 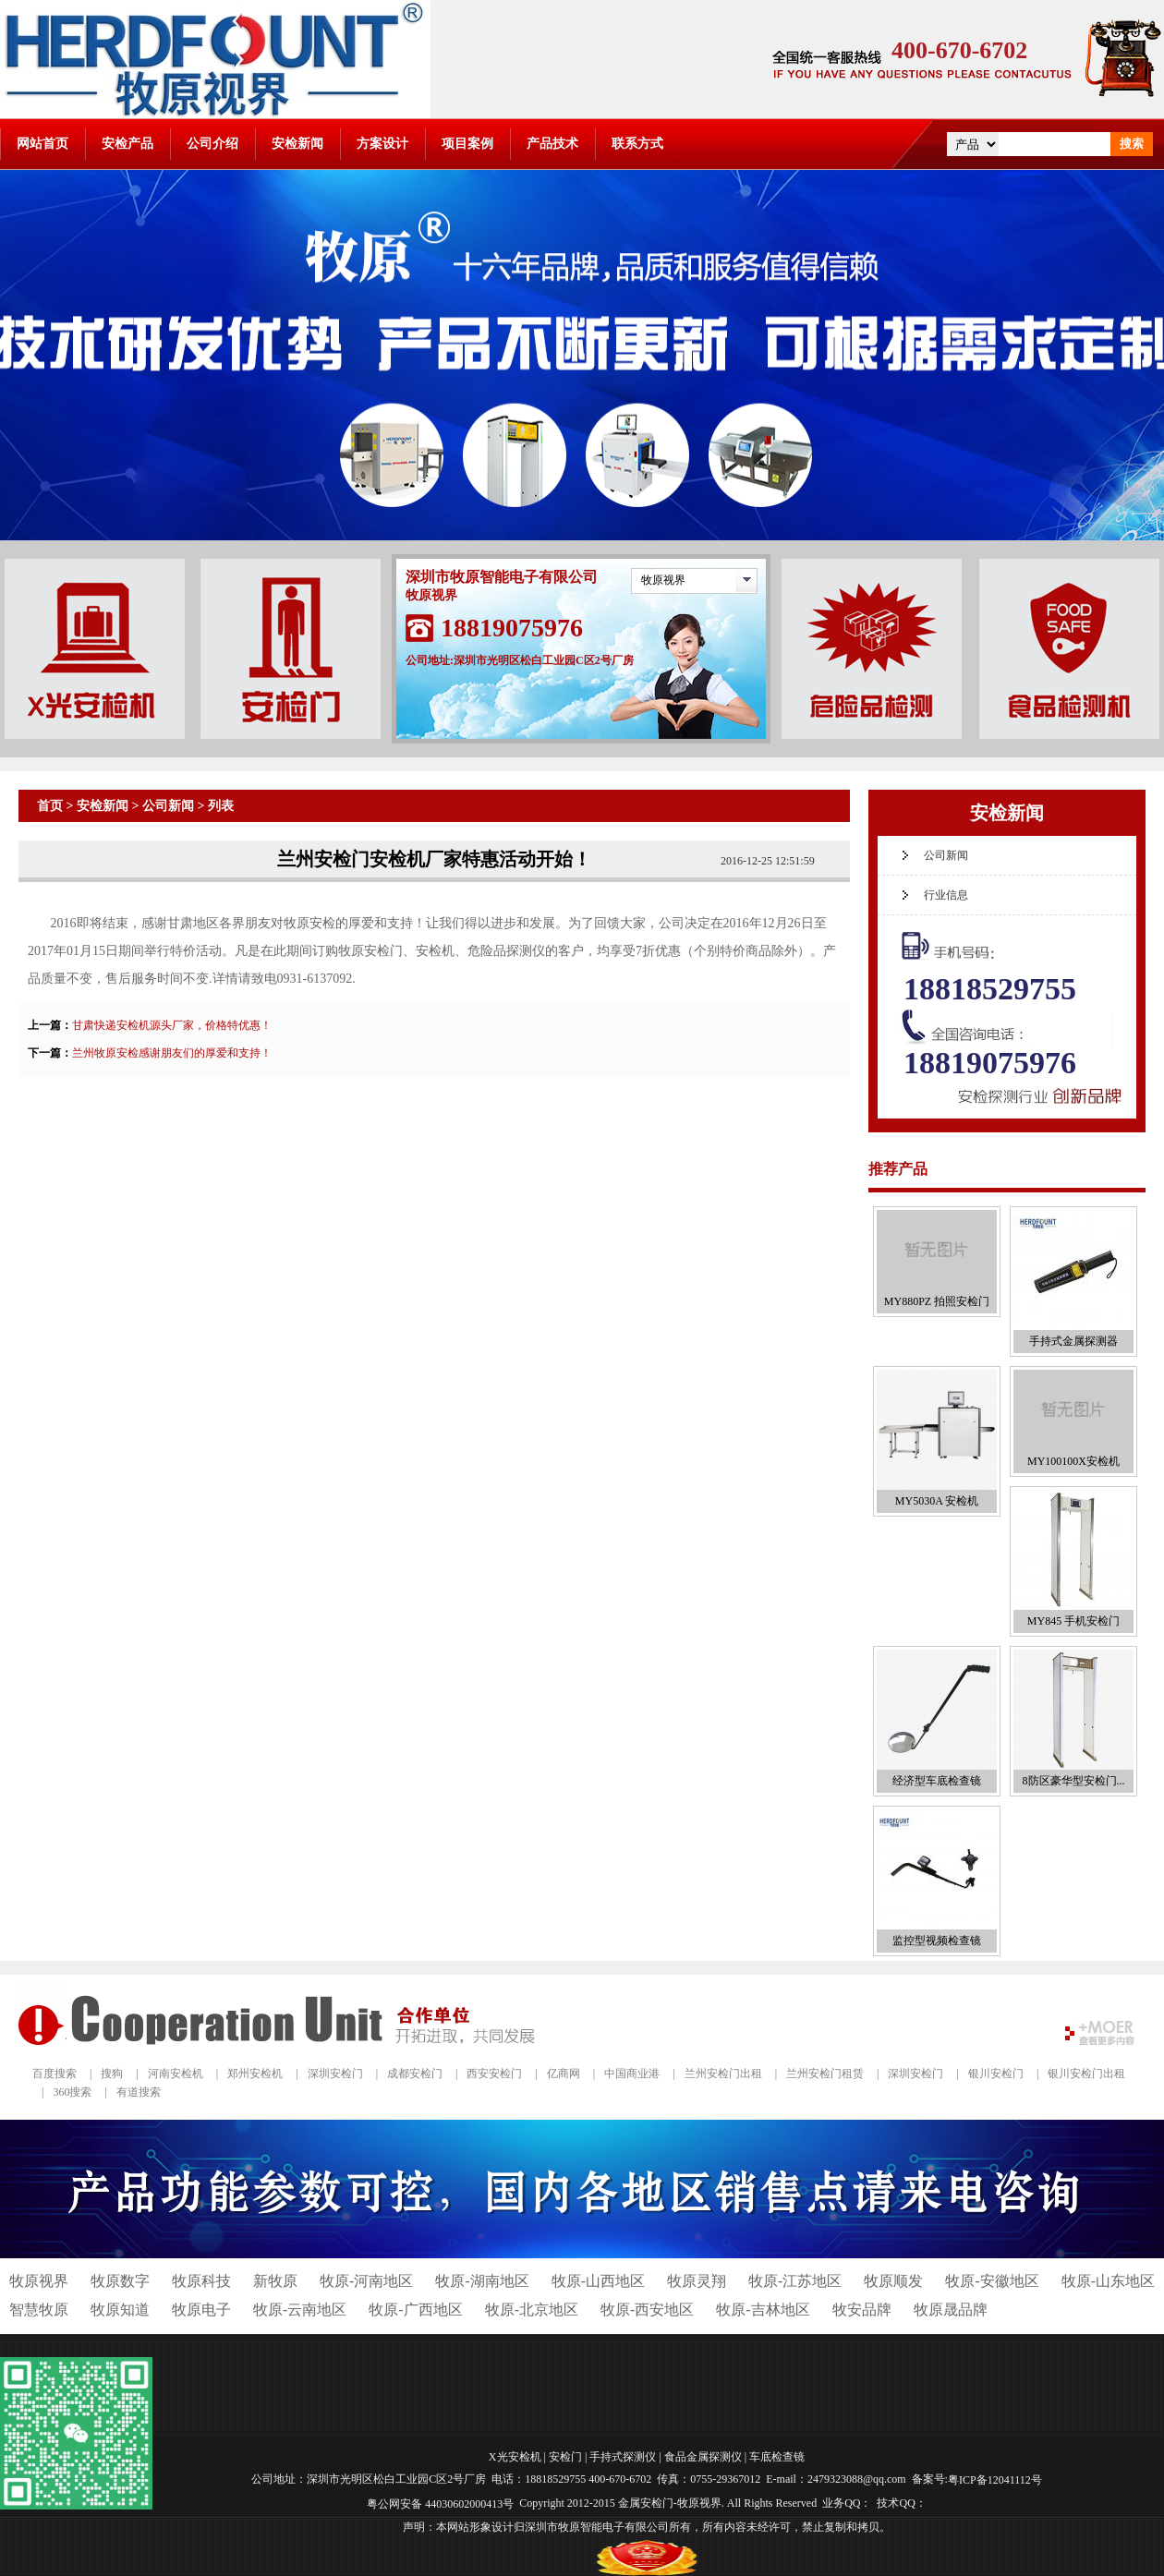 What do you see at coordinates (42, 144) in the screenshot?
I see `网站首页` at bounding box center [42, 144].